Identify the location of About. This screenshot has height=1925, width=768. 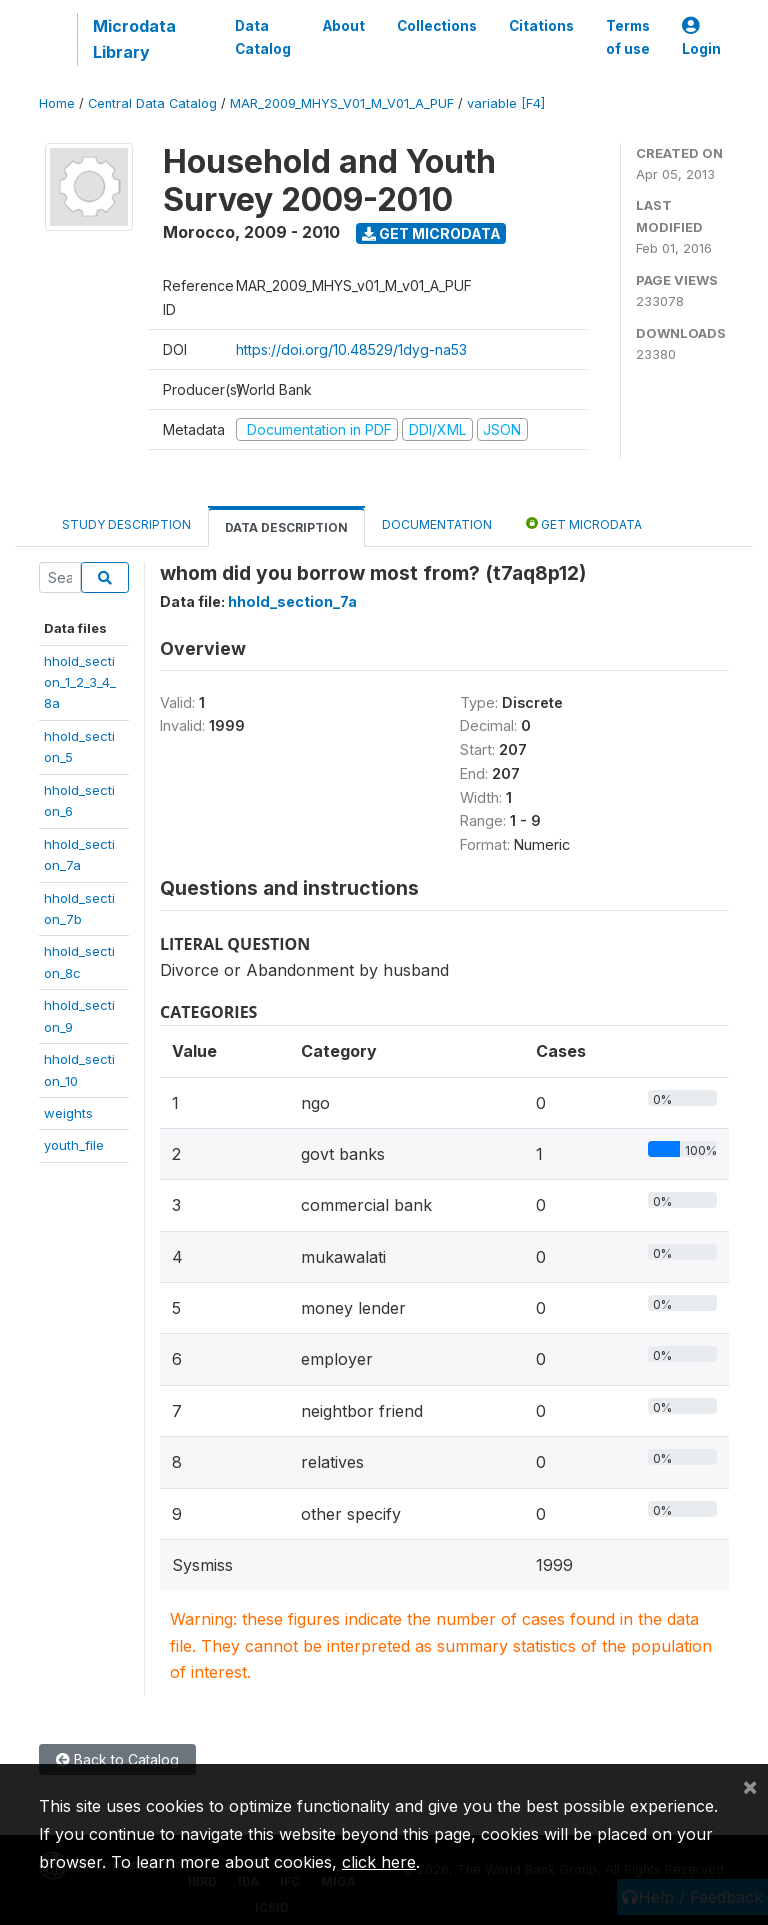
(344, 26).